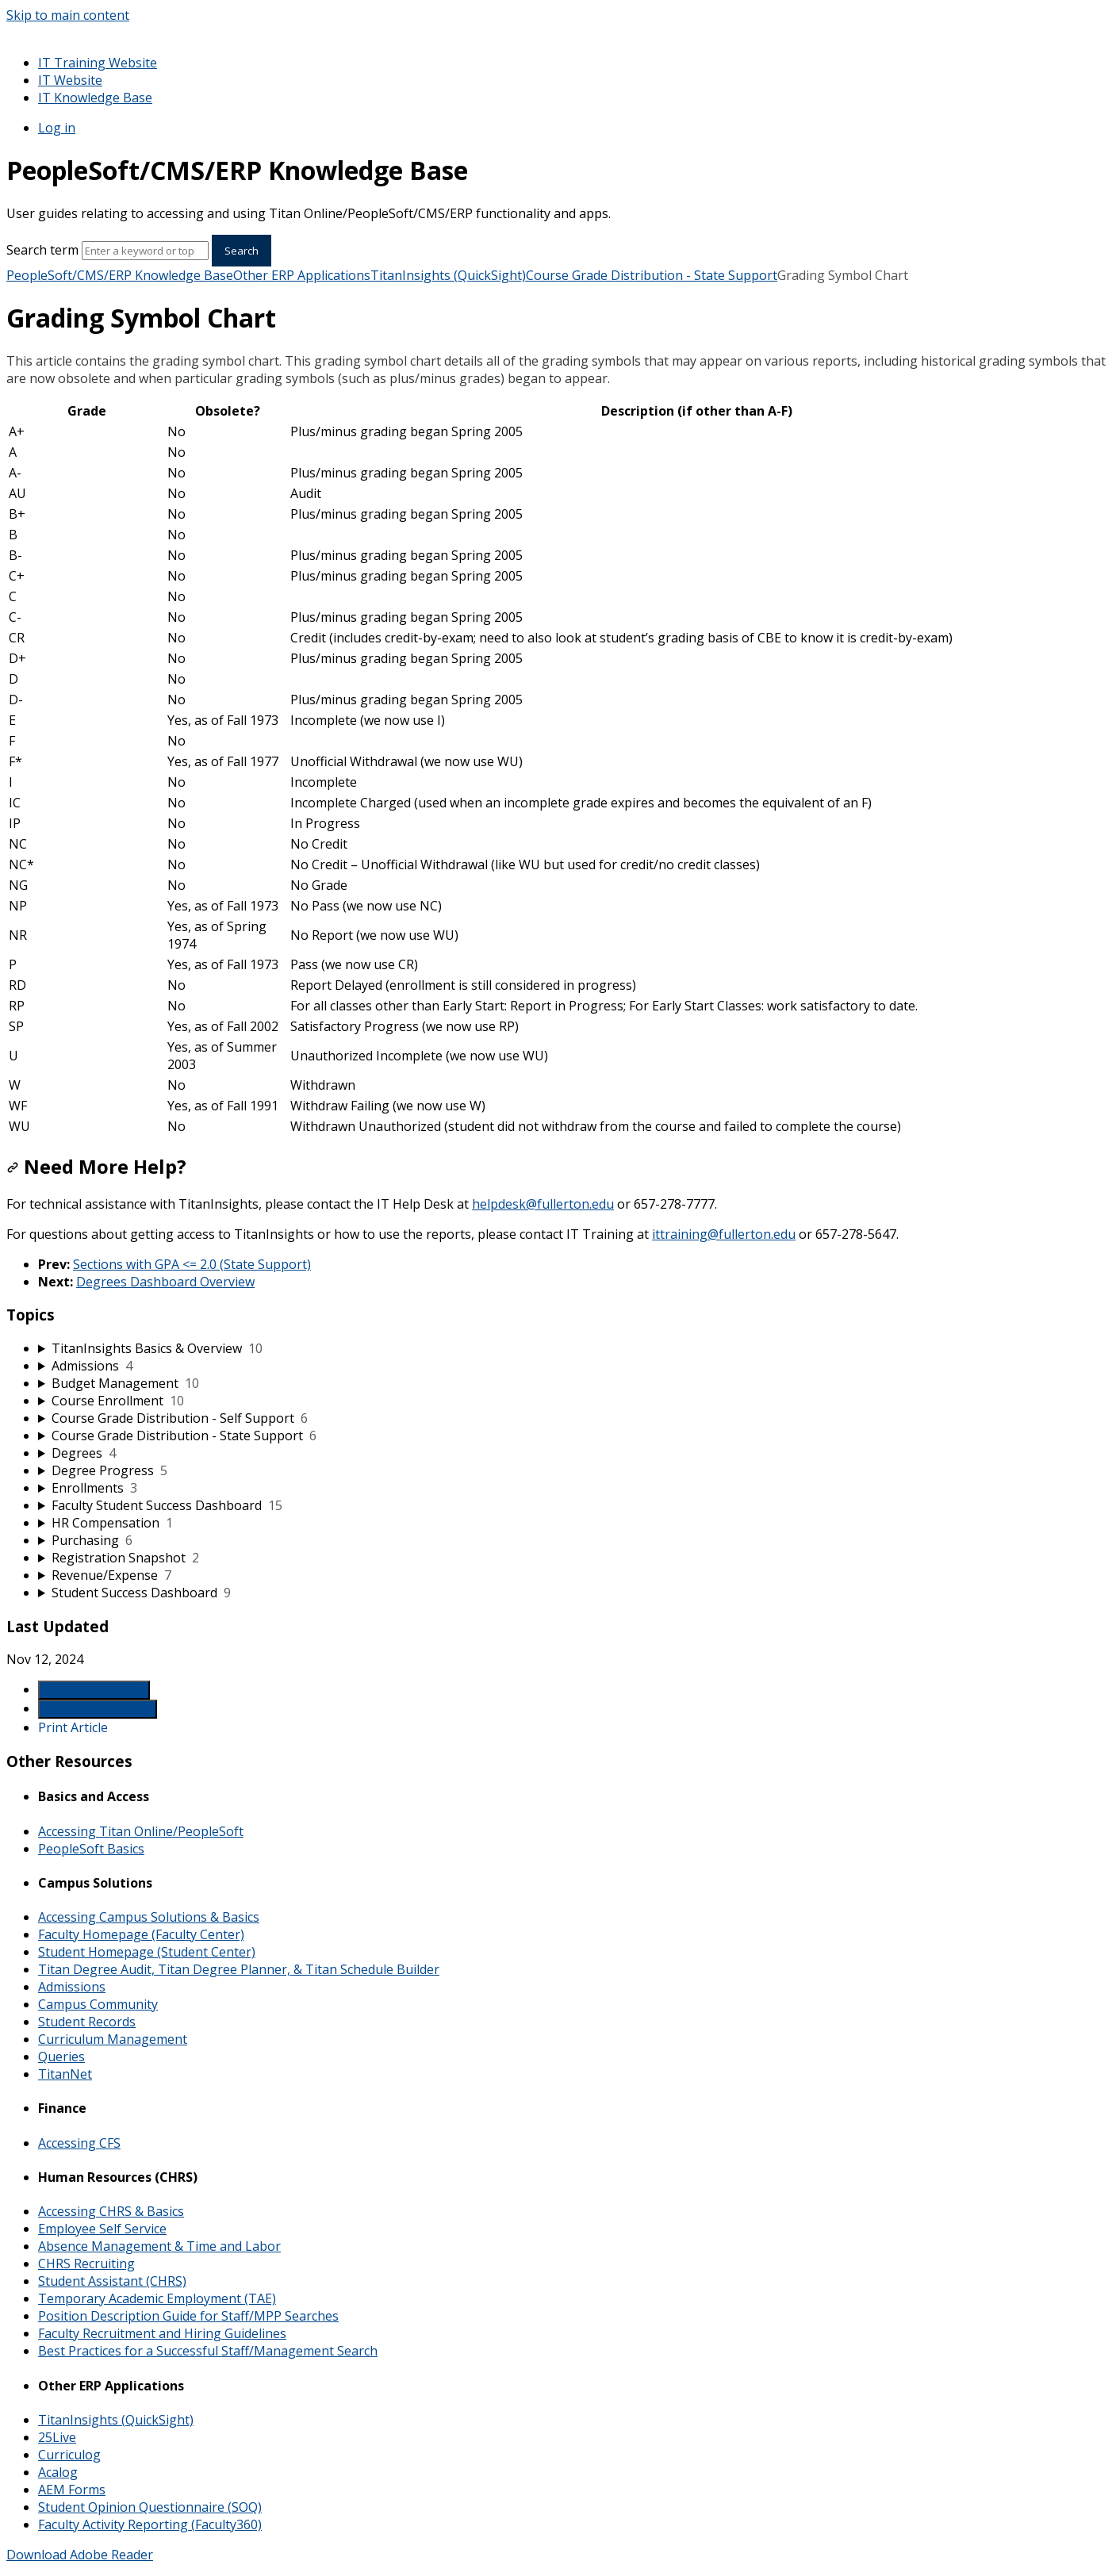 The image size is (1112, 2576). Describe the element at coordinates (208, 2350) in the screenshot. I see `Best Practices for a Successful Staff/Management Search` at that location.